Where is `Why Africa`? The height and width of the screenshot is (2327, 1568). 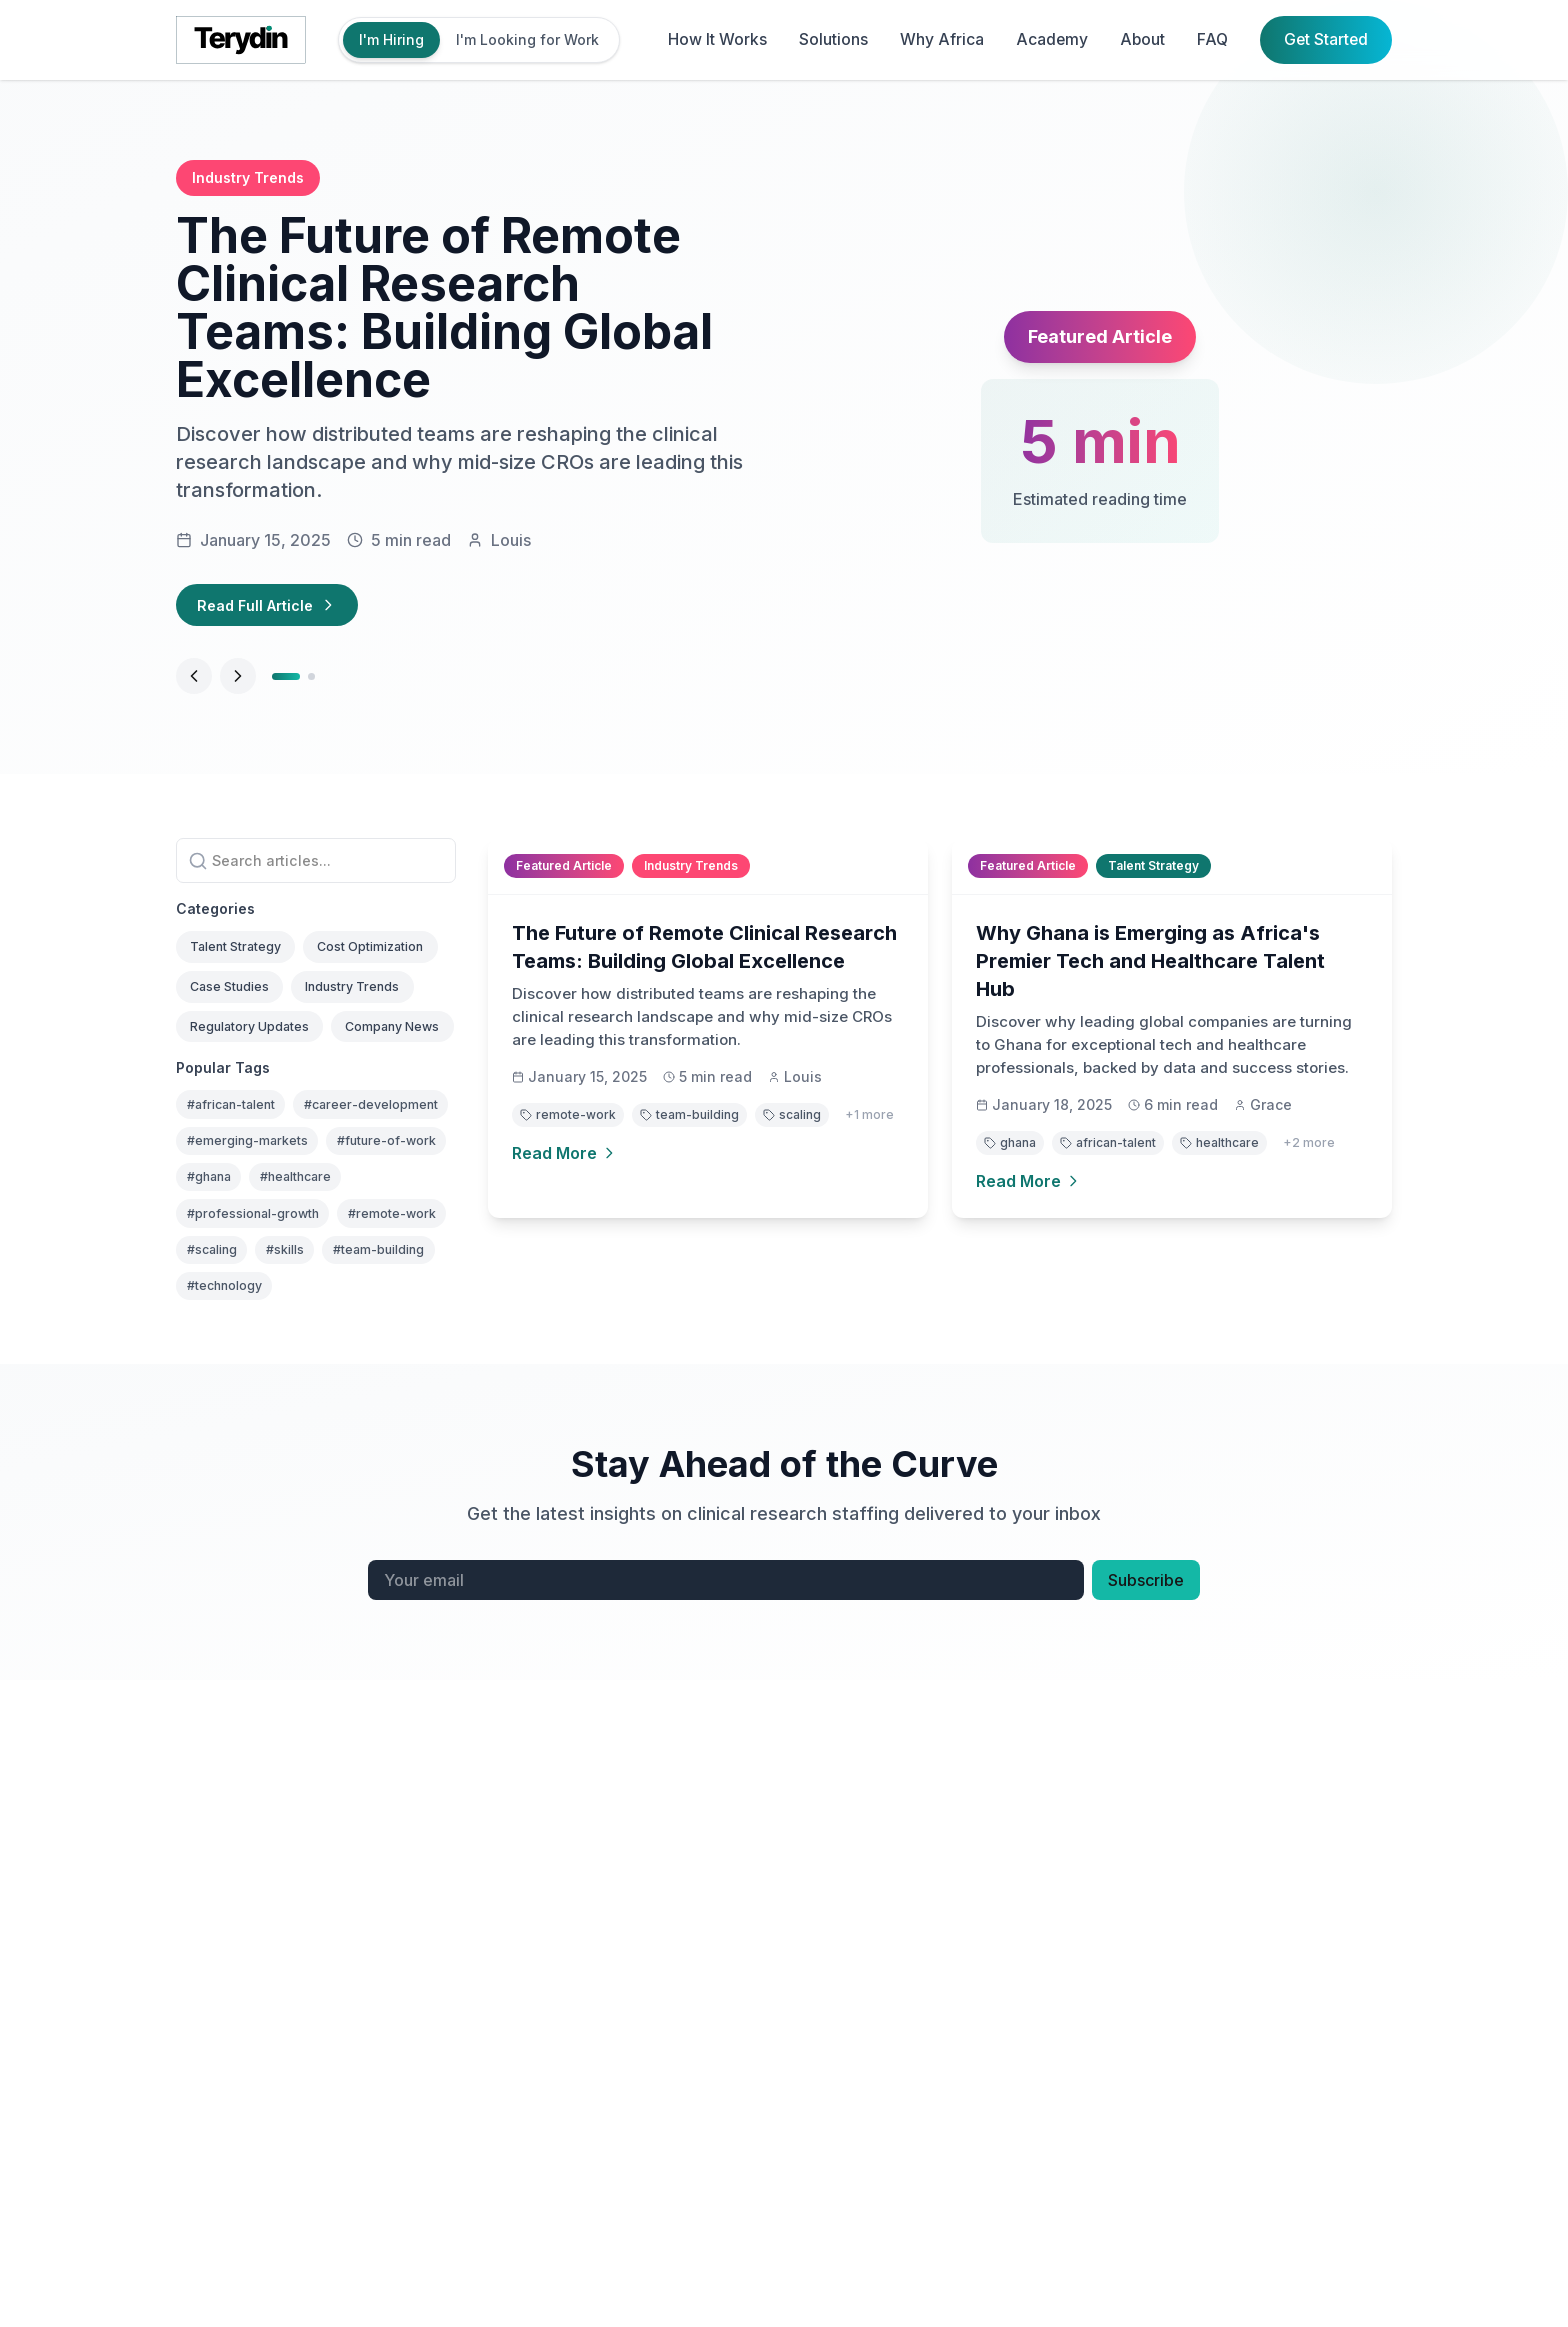 Why Africa is located at coordinates (937, 40).